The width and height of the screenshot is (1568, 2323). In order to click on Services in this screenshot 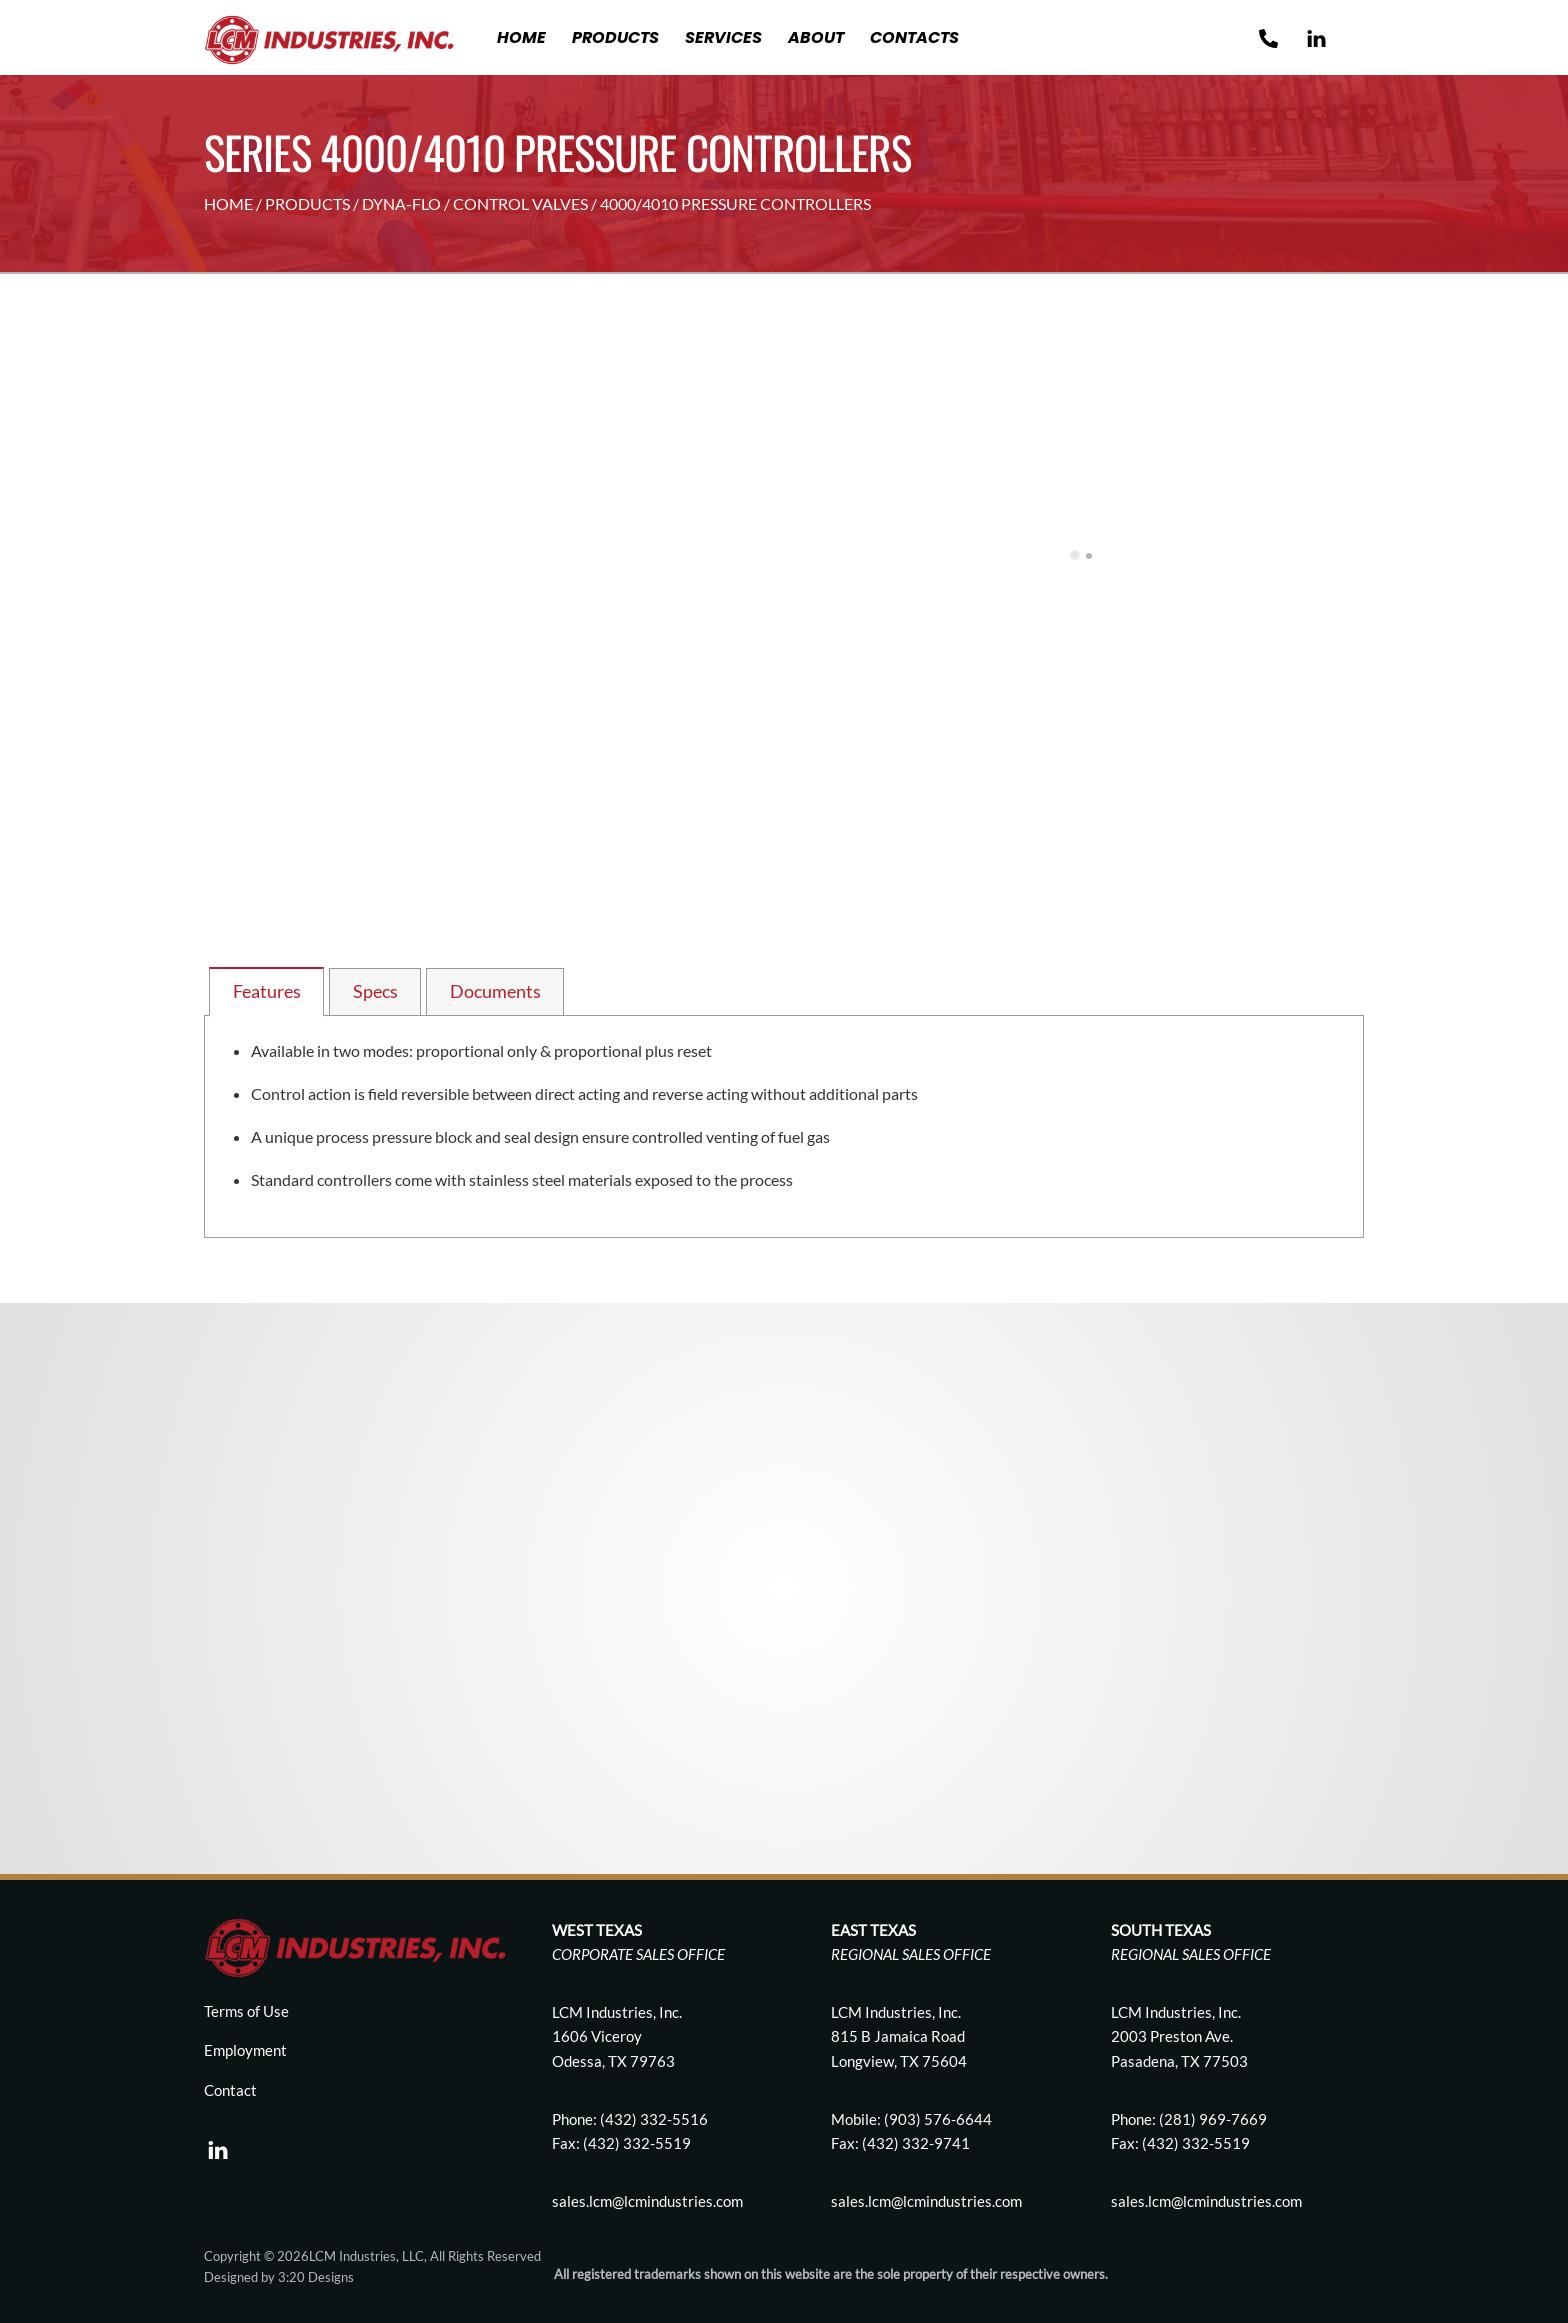, I will do `click(723, 37)`.